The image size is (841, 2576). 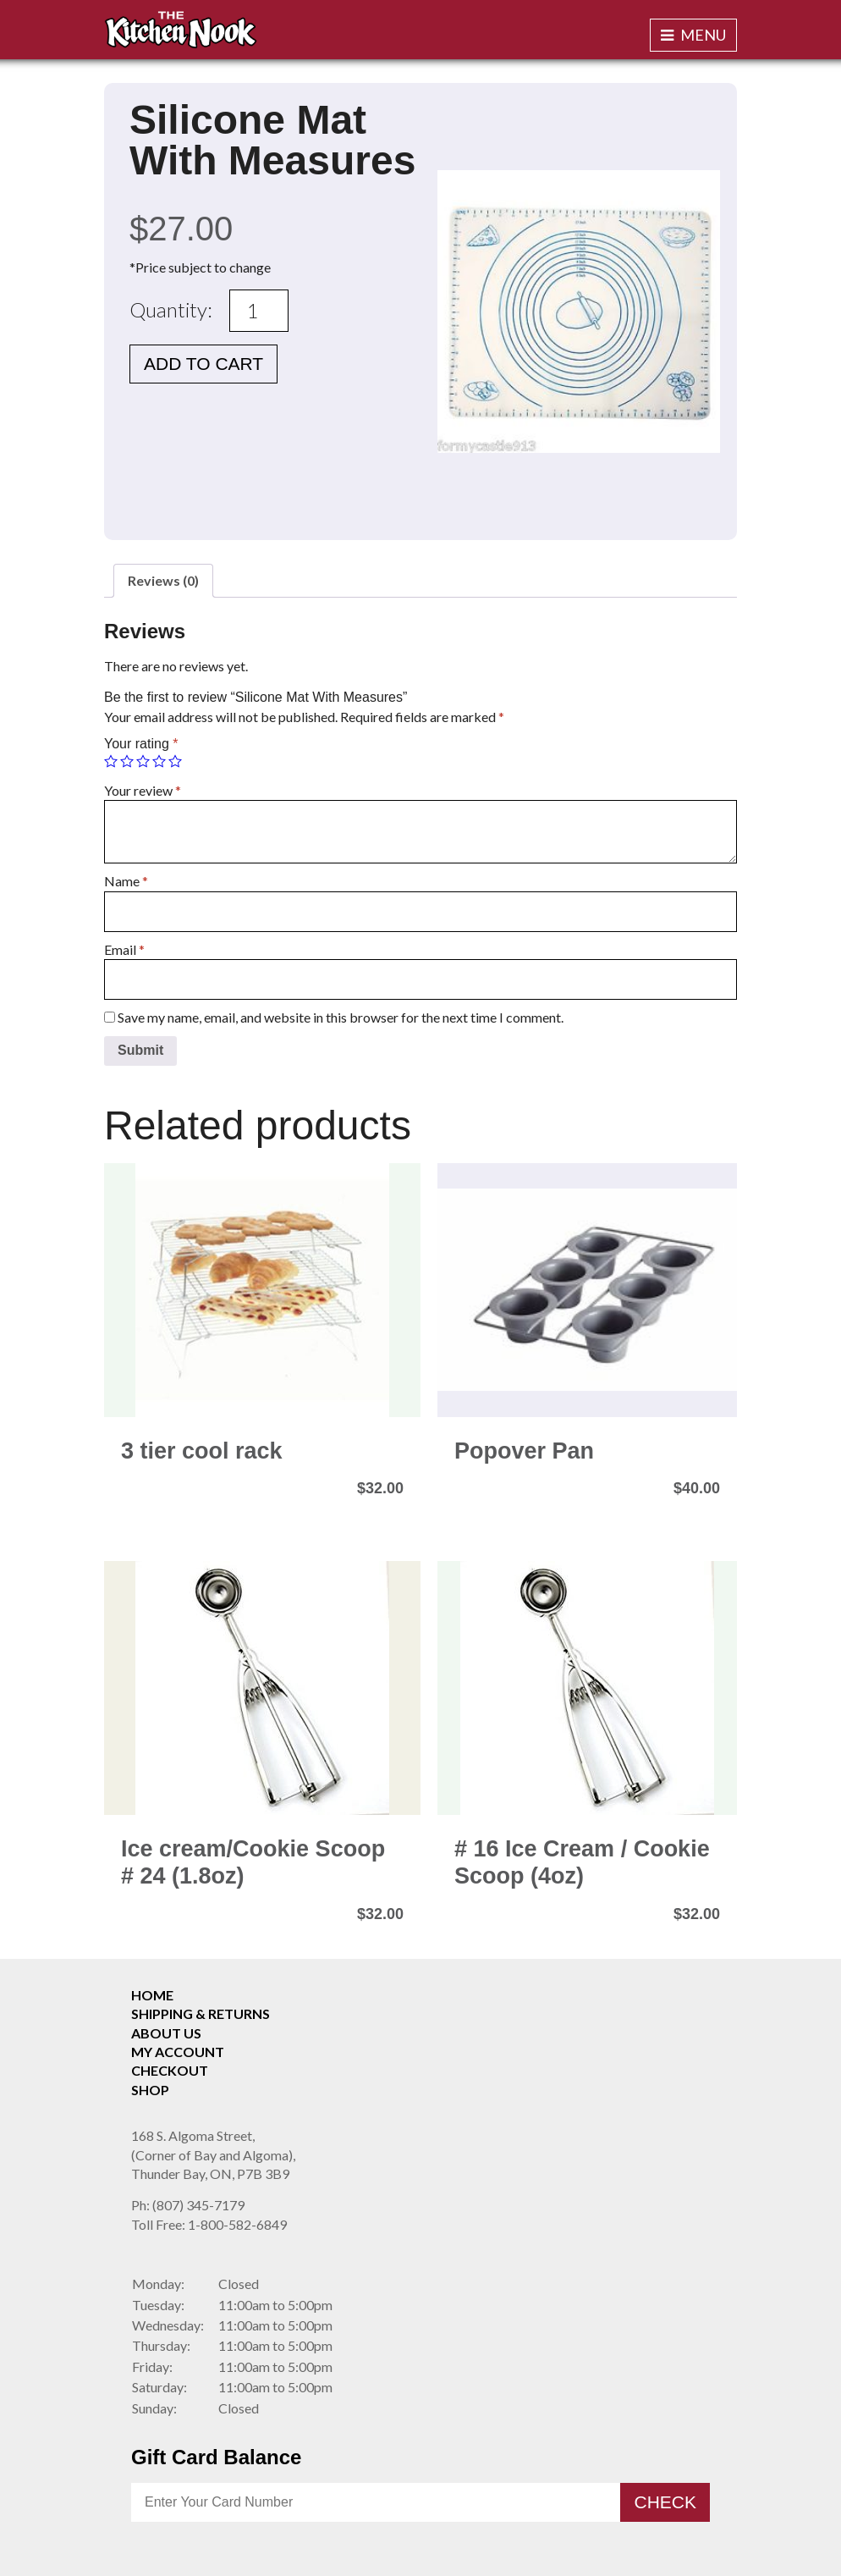 What do you see at coordinates (340, 1017) in the screenshot?
I see `Save my name, email, and website in this browser for the next time I comment.` at bounding box center [340, 1017].